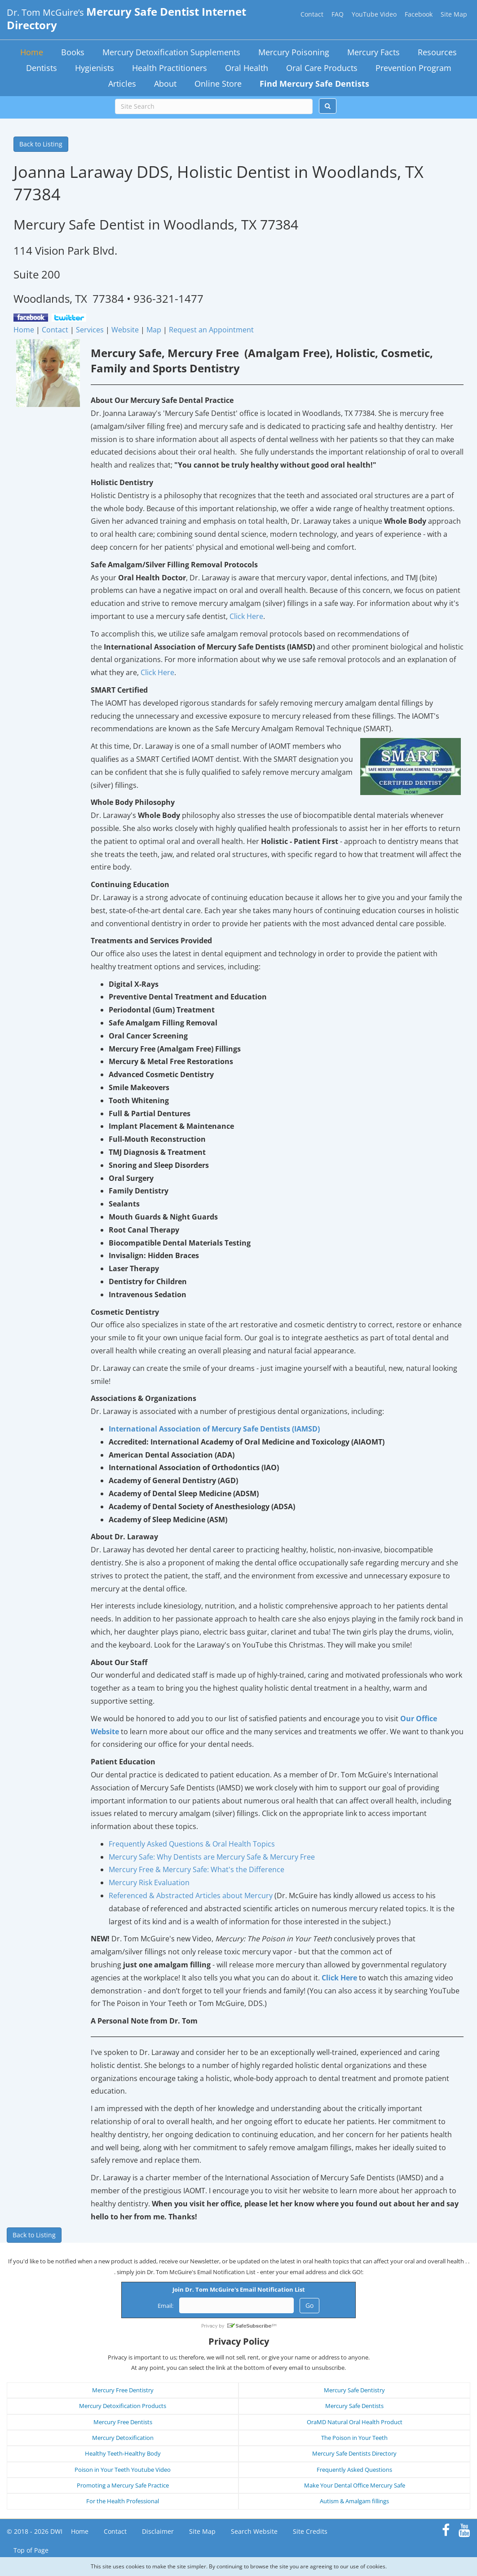 This screenshot has height=2576, width=477. I want to click on The Poison in Your Teeth, so click(354, 2438).